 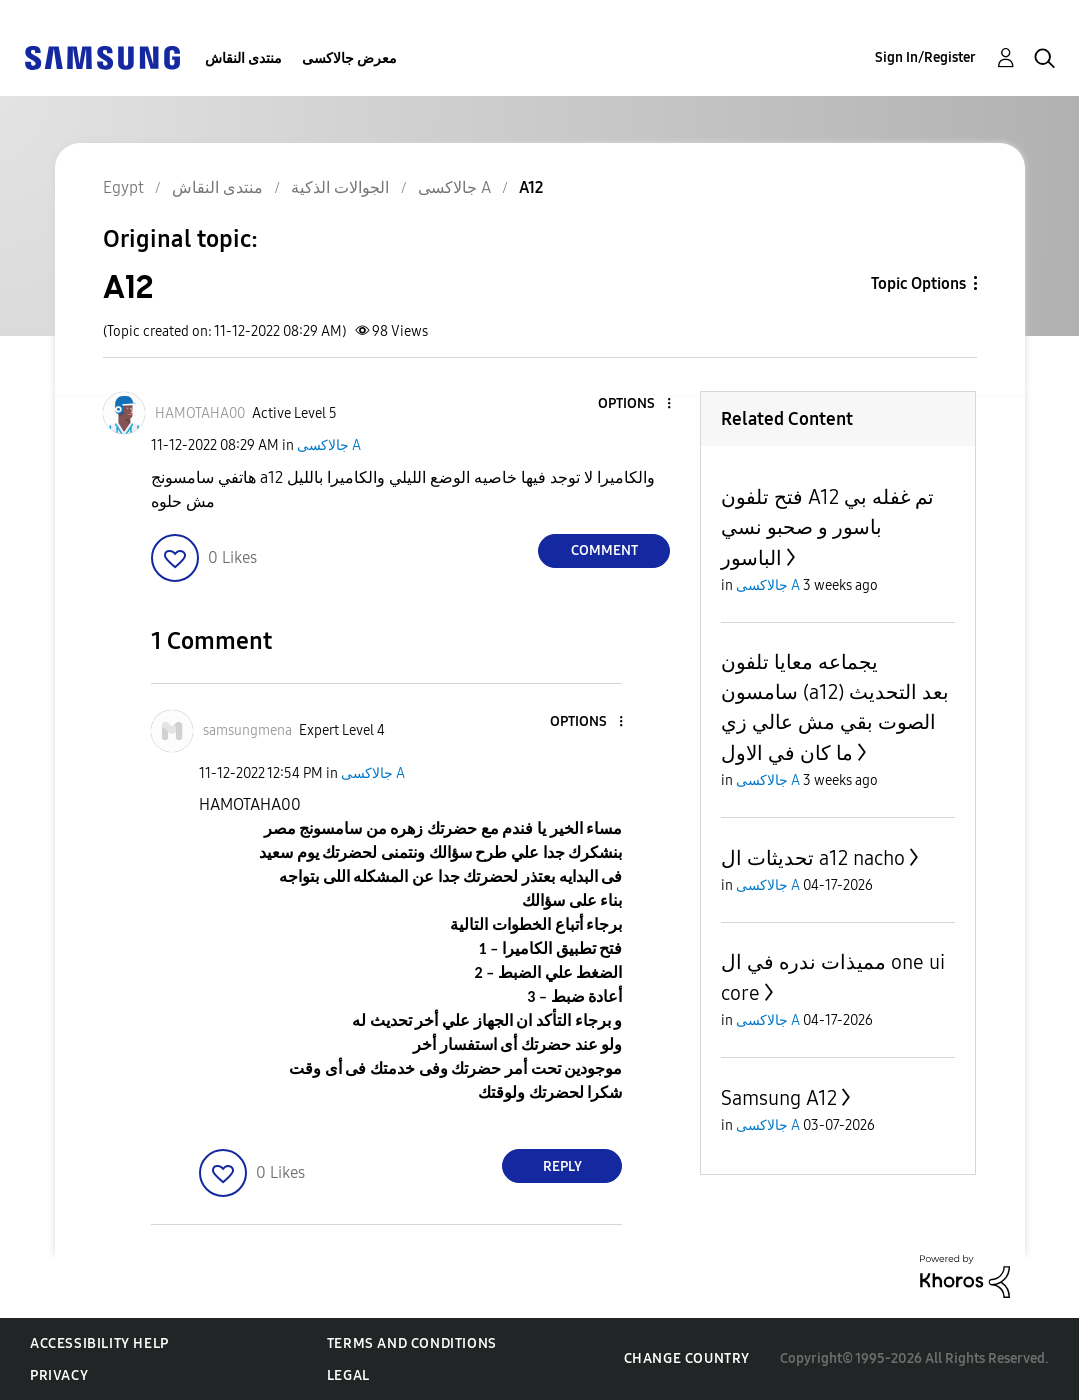 What do you see at coordinates (247, 730) in the screenshot?
I see `[View Profile of samsungmena]` at bounding box center [247, 730].